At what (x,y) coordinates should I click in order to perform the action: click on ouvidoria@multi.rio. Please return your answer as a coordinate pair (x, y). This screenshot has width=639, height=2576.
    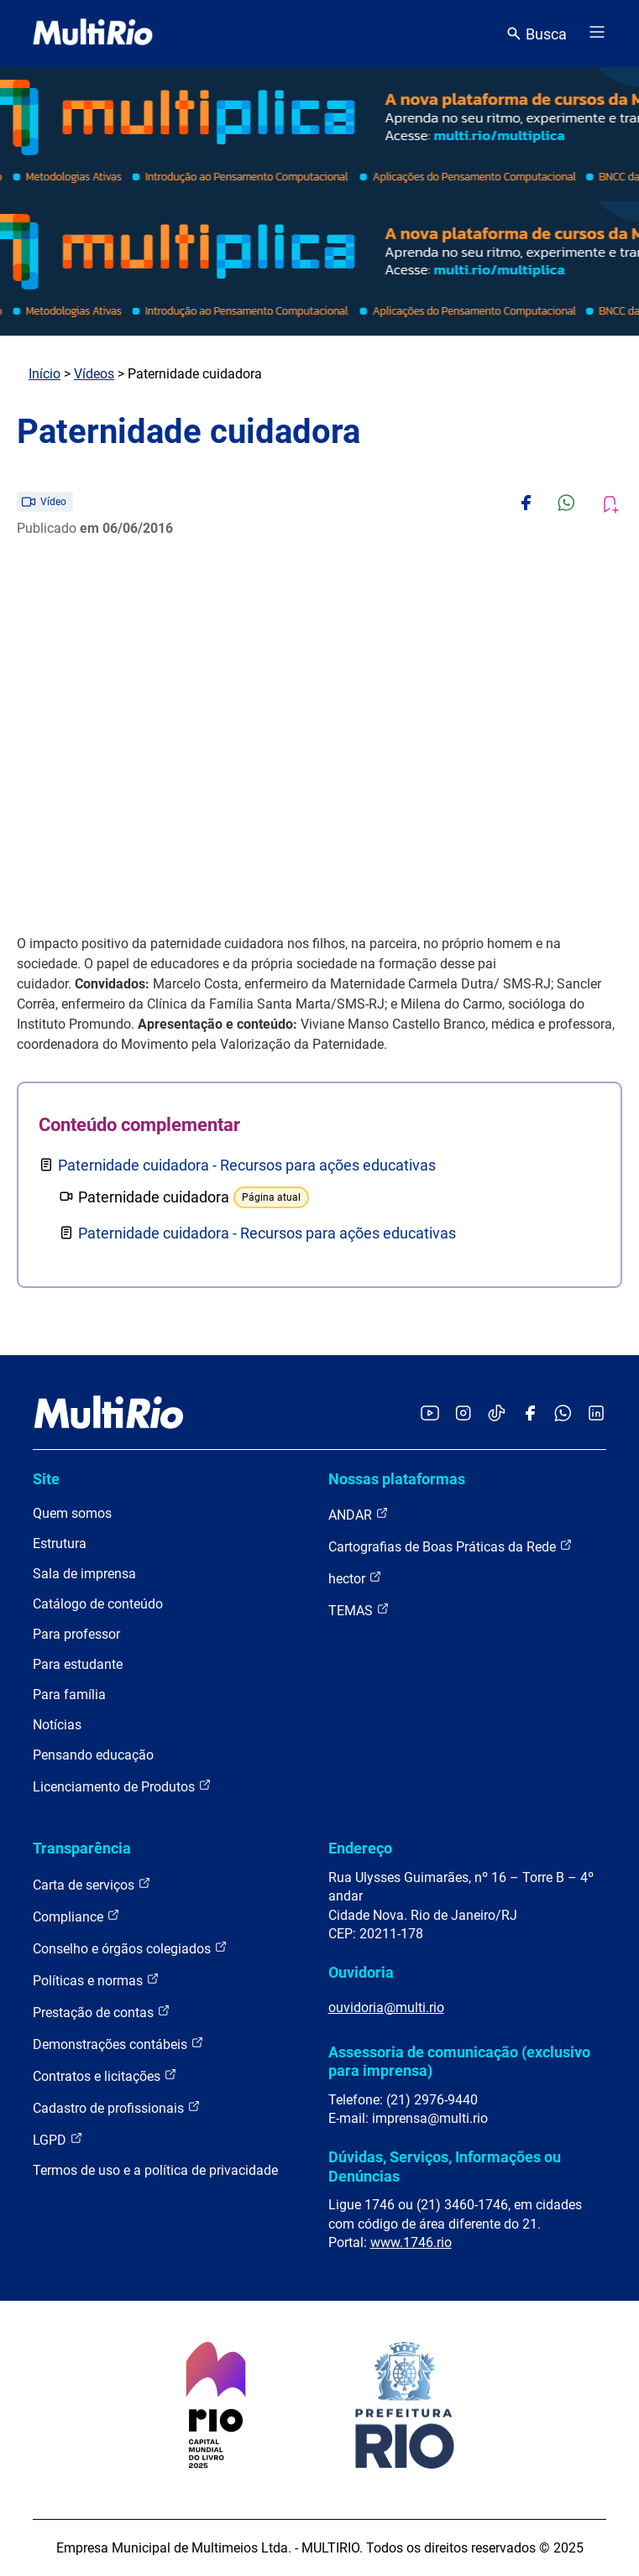
    Looking at the image, I should click on (386, 2007).